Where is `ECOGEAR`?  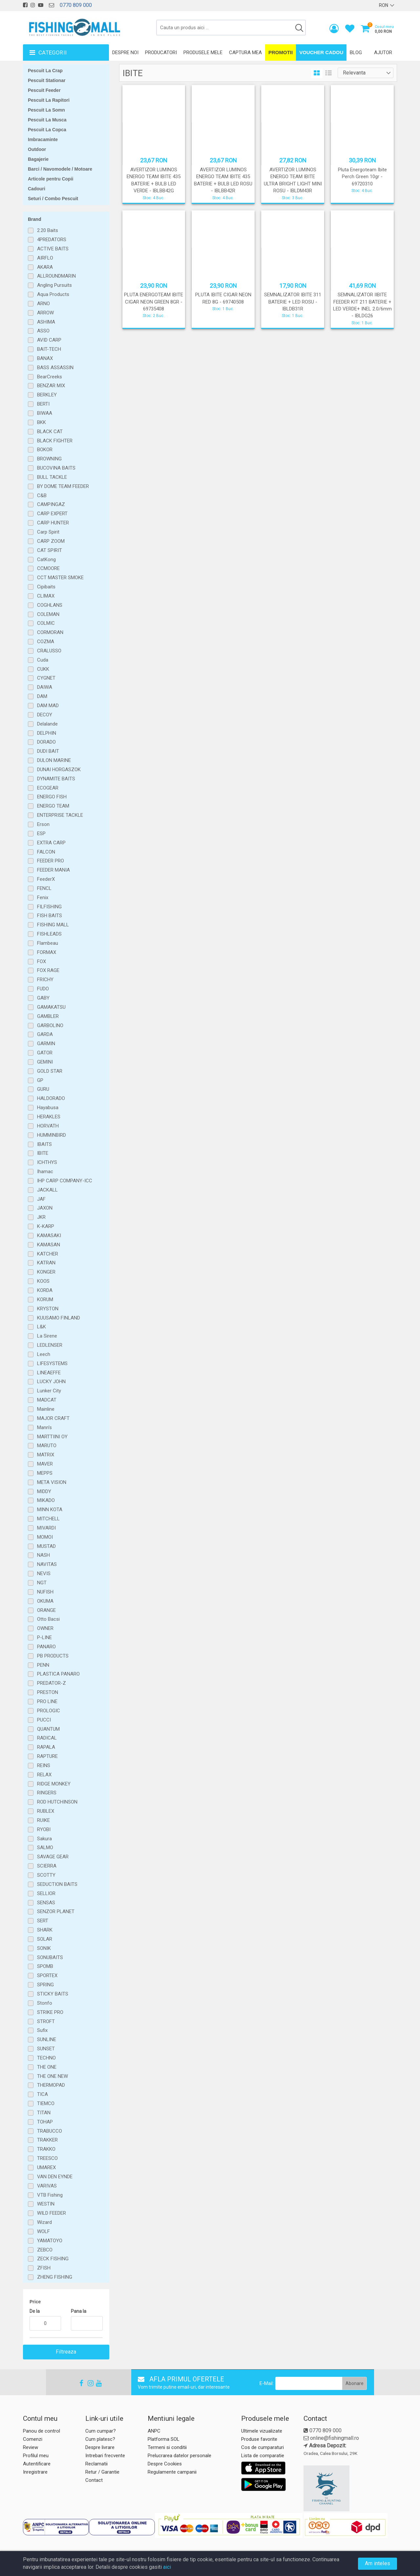
ECOGEAR is located at coordinates (47, 788).